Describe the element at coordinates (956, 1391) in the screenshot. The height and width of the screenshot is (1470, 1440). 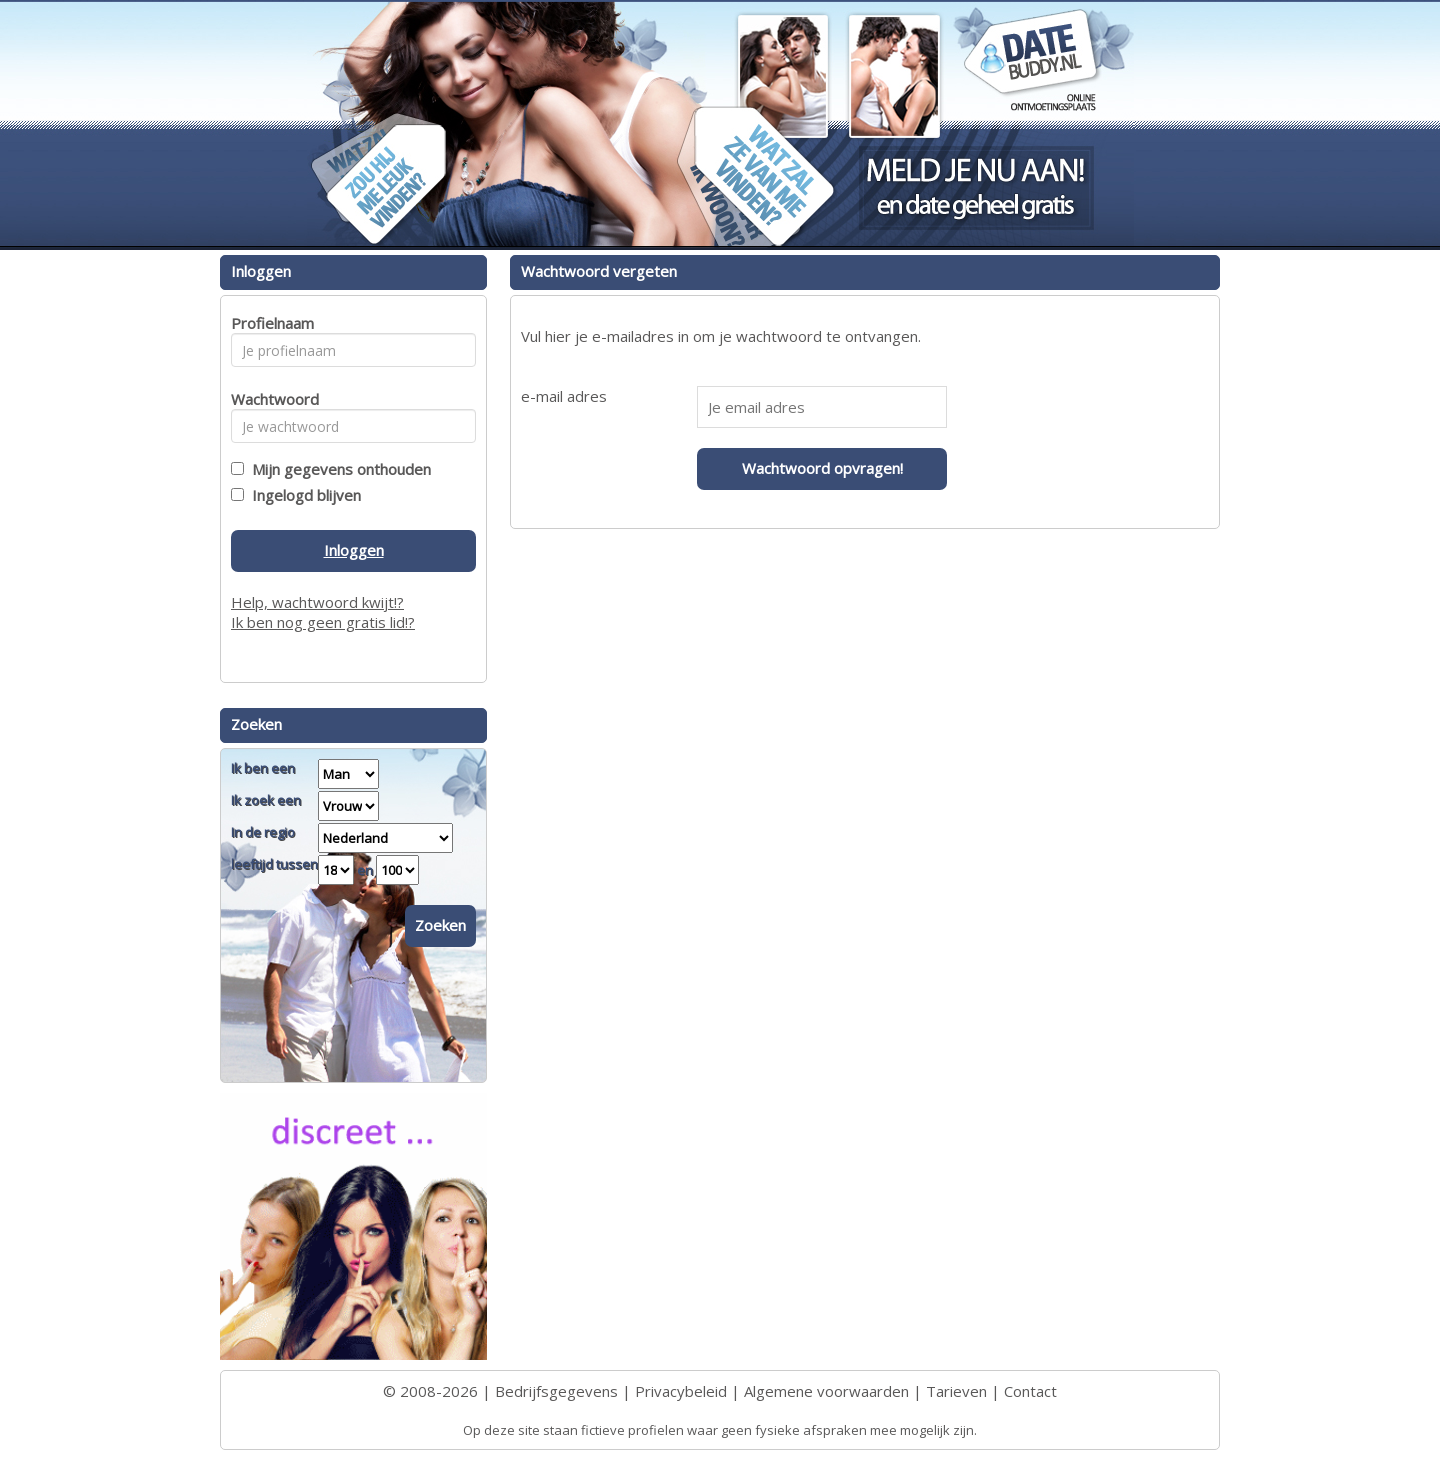
I see `Tarieven` at that location.